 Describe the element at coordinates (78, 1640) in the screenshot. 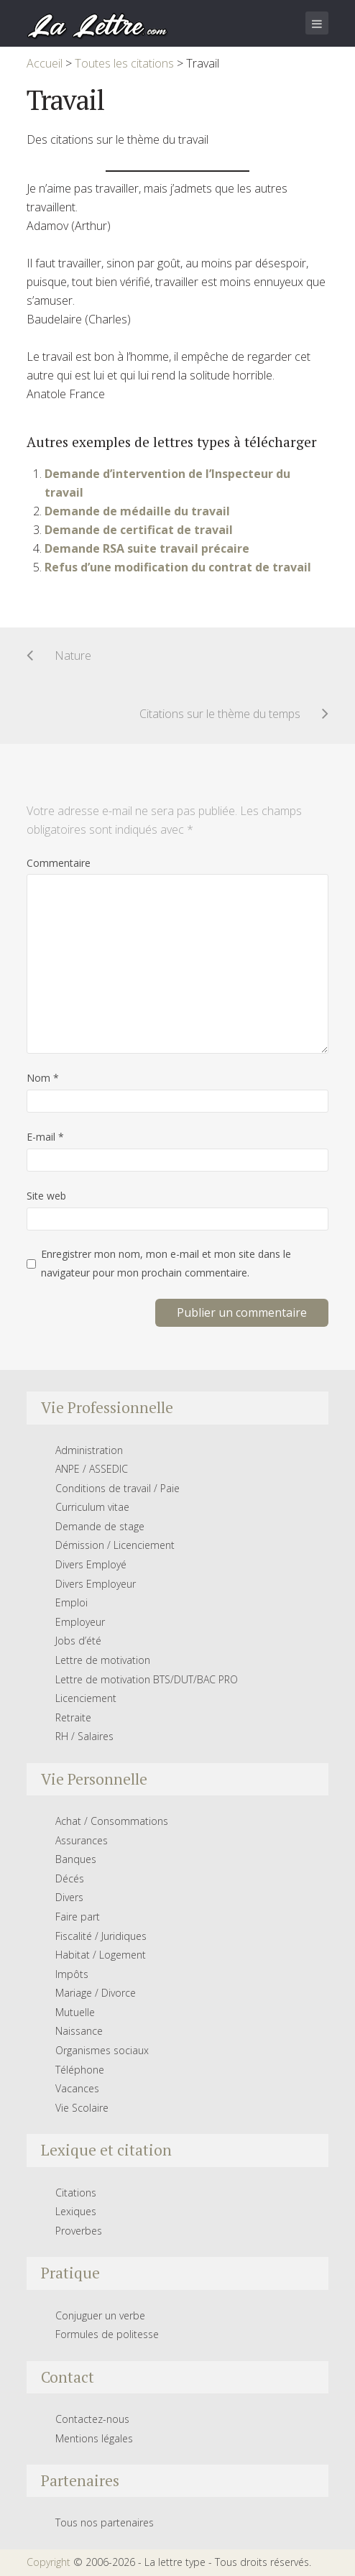

I see `Jobs d’été` at that location.